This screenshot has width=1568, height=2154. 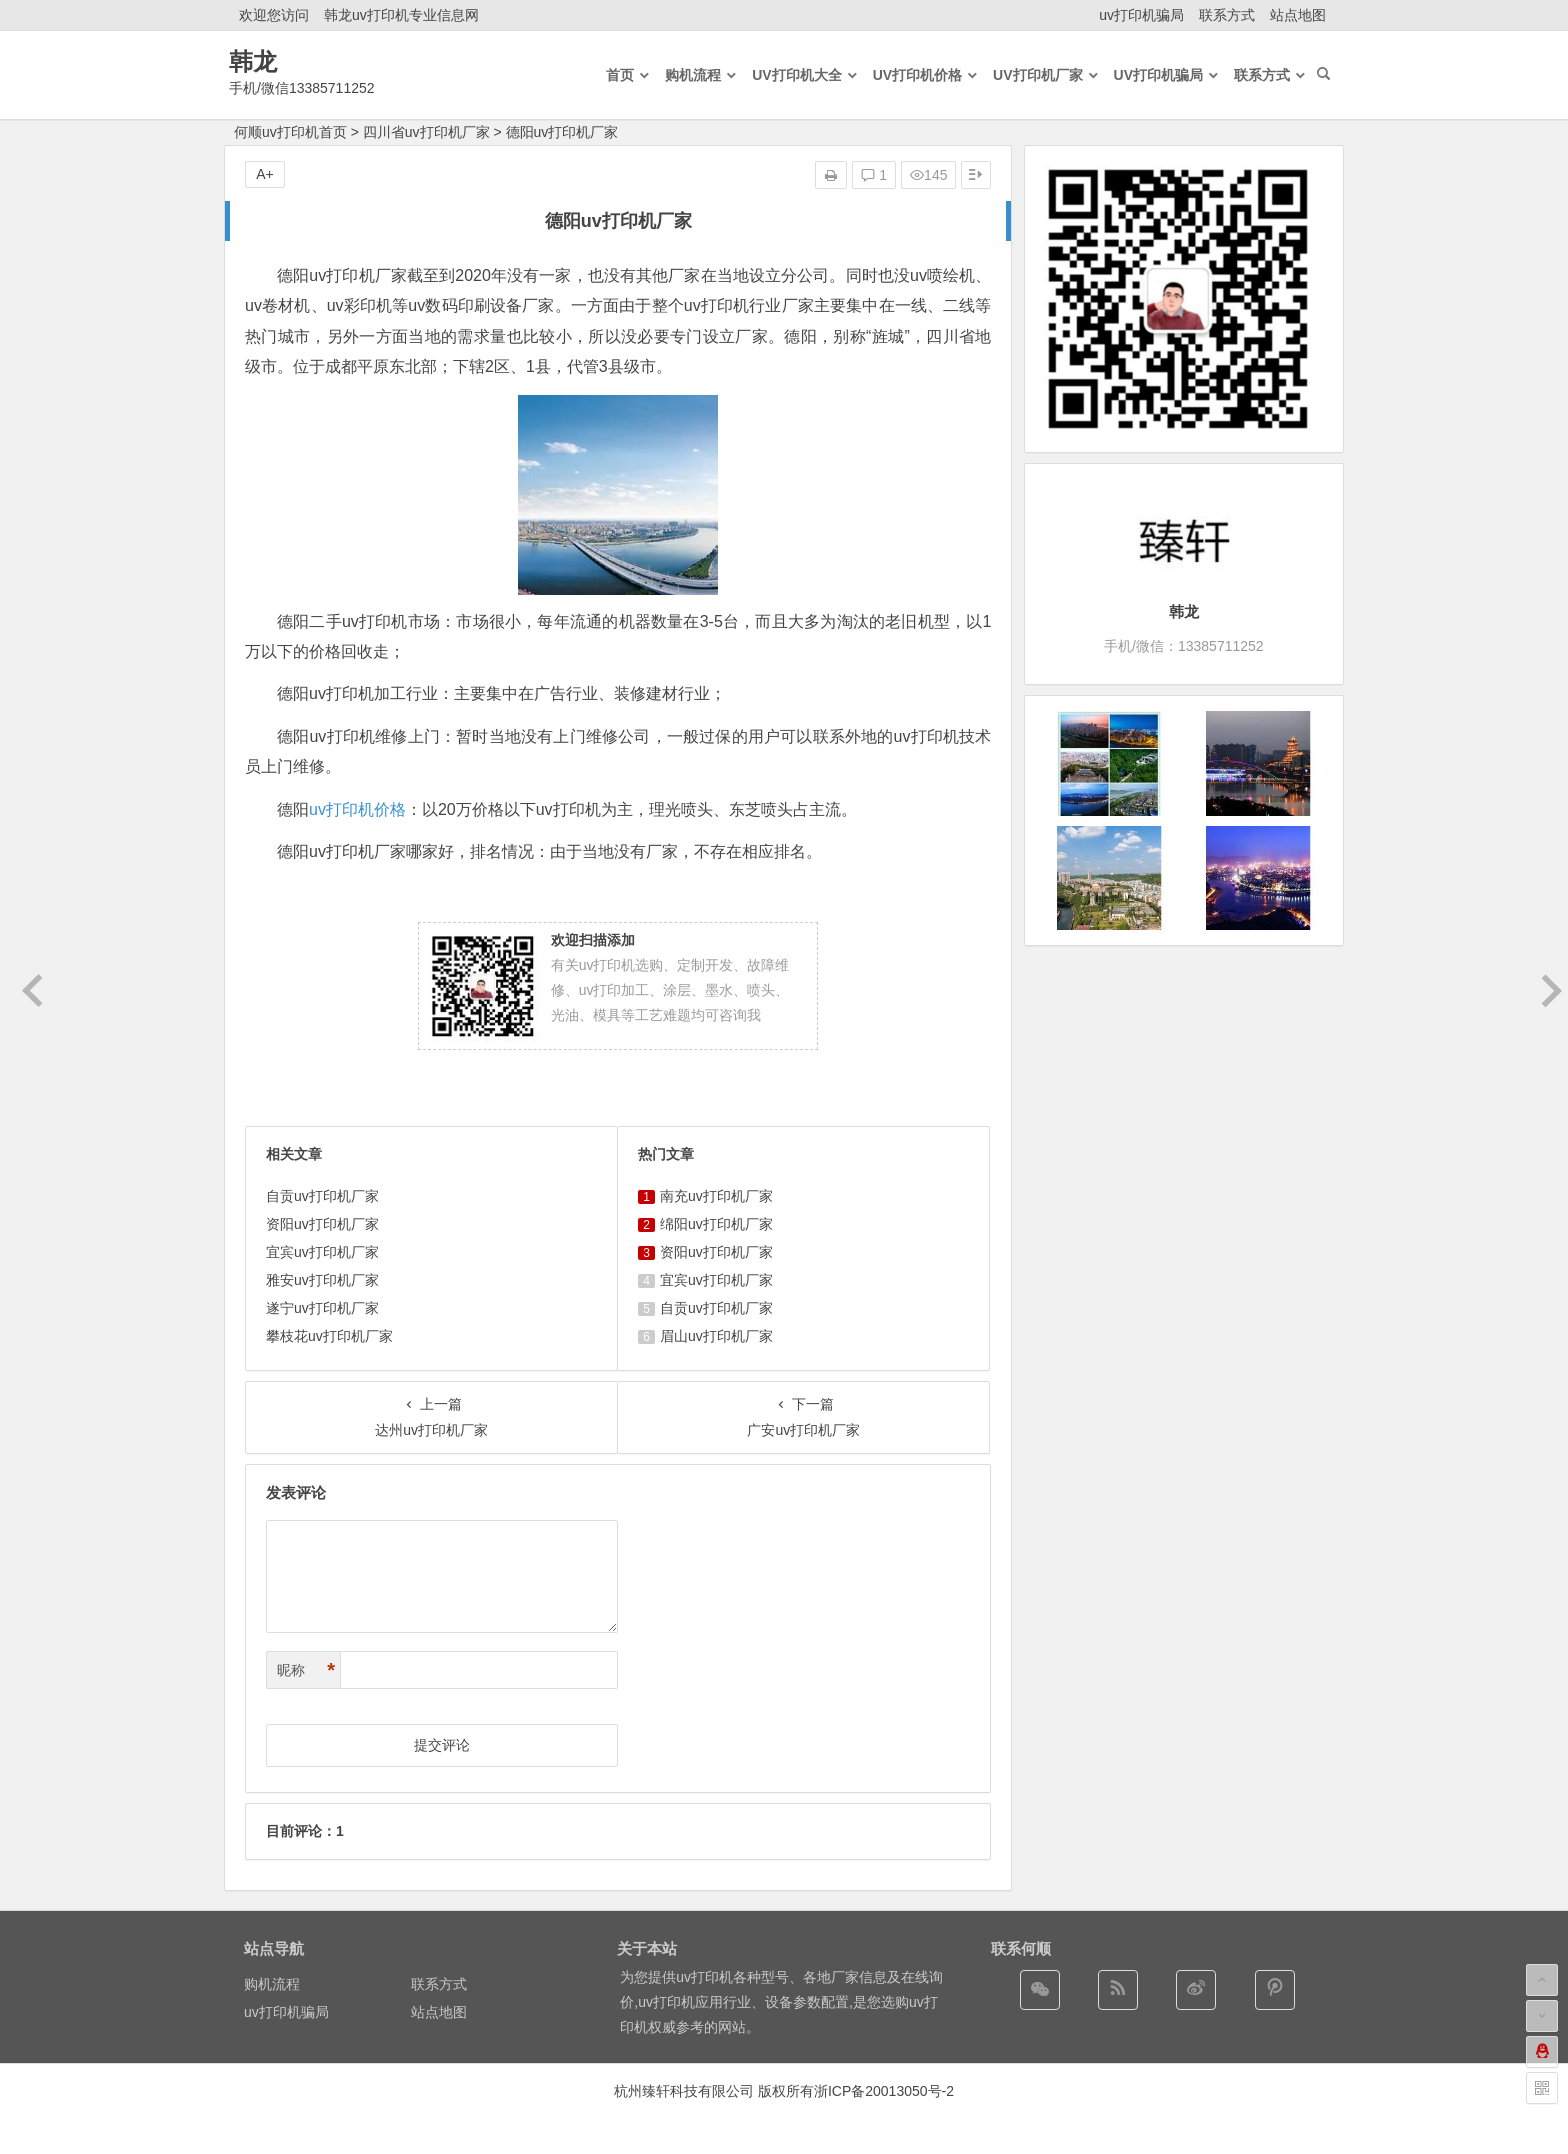 I want to click on 浙ICP备20013050号-2, so click(x=884, y=2091).